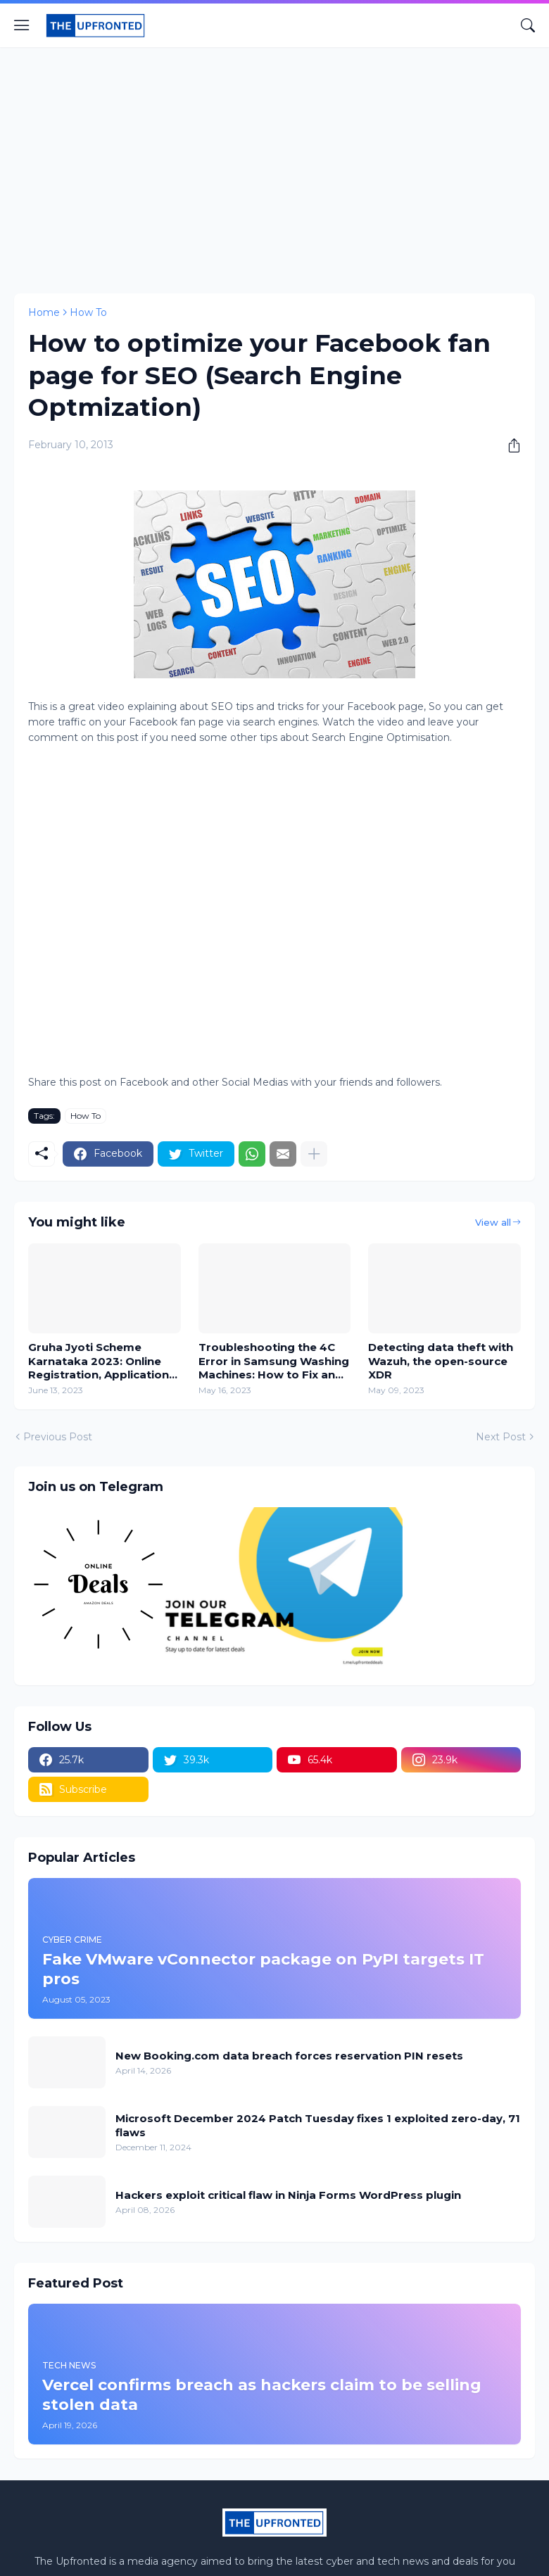  I want to click on [Search], so click(528, 25).